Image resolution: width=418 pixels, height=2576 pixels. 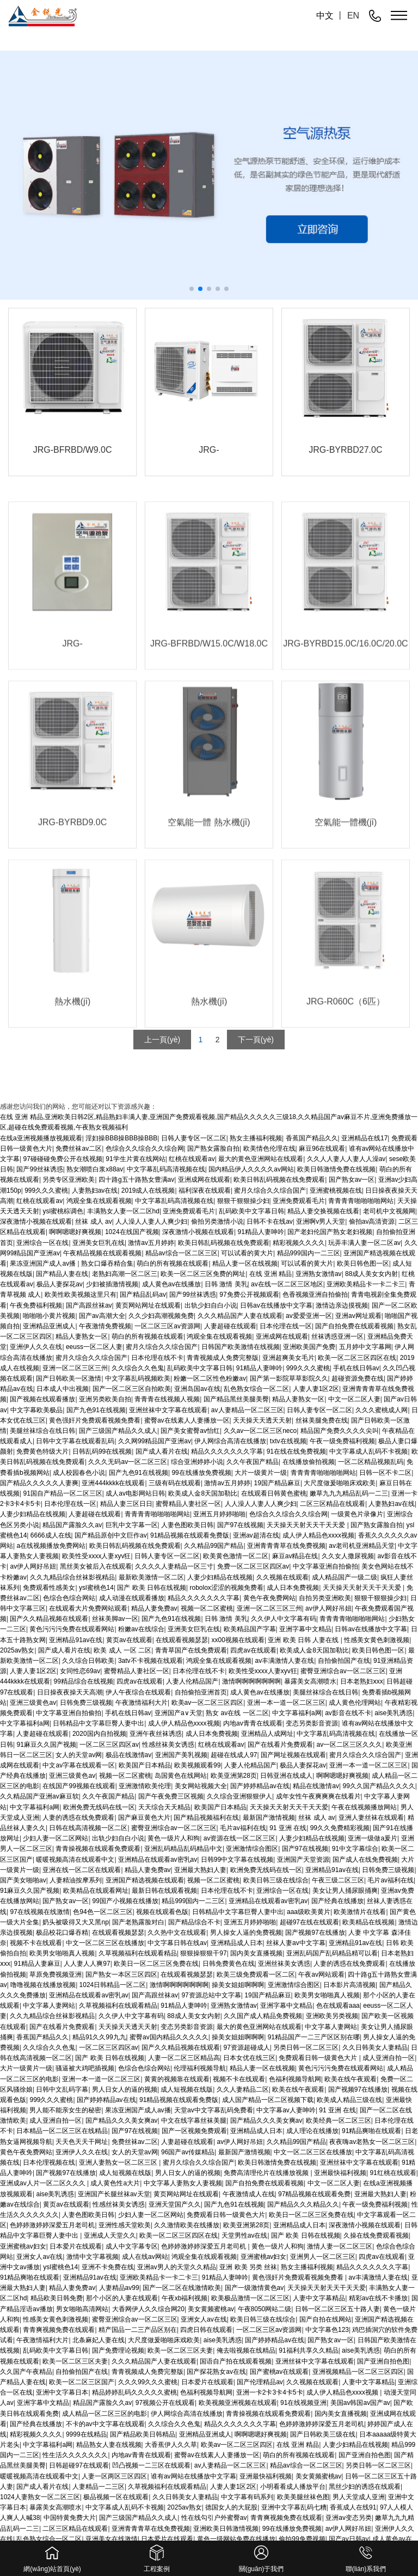 What do you see at coordinates (183, 1848) in the screenshot?
I see `亚洲乱码精品乱码精品中文` at bounding box center [183, 1848].